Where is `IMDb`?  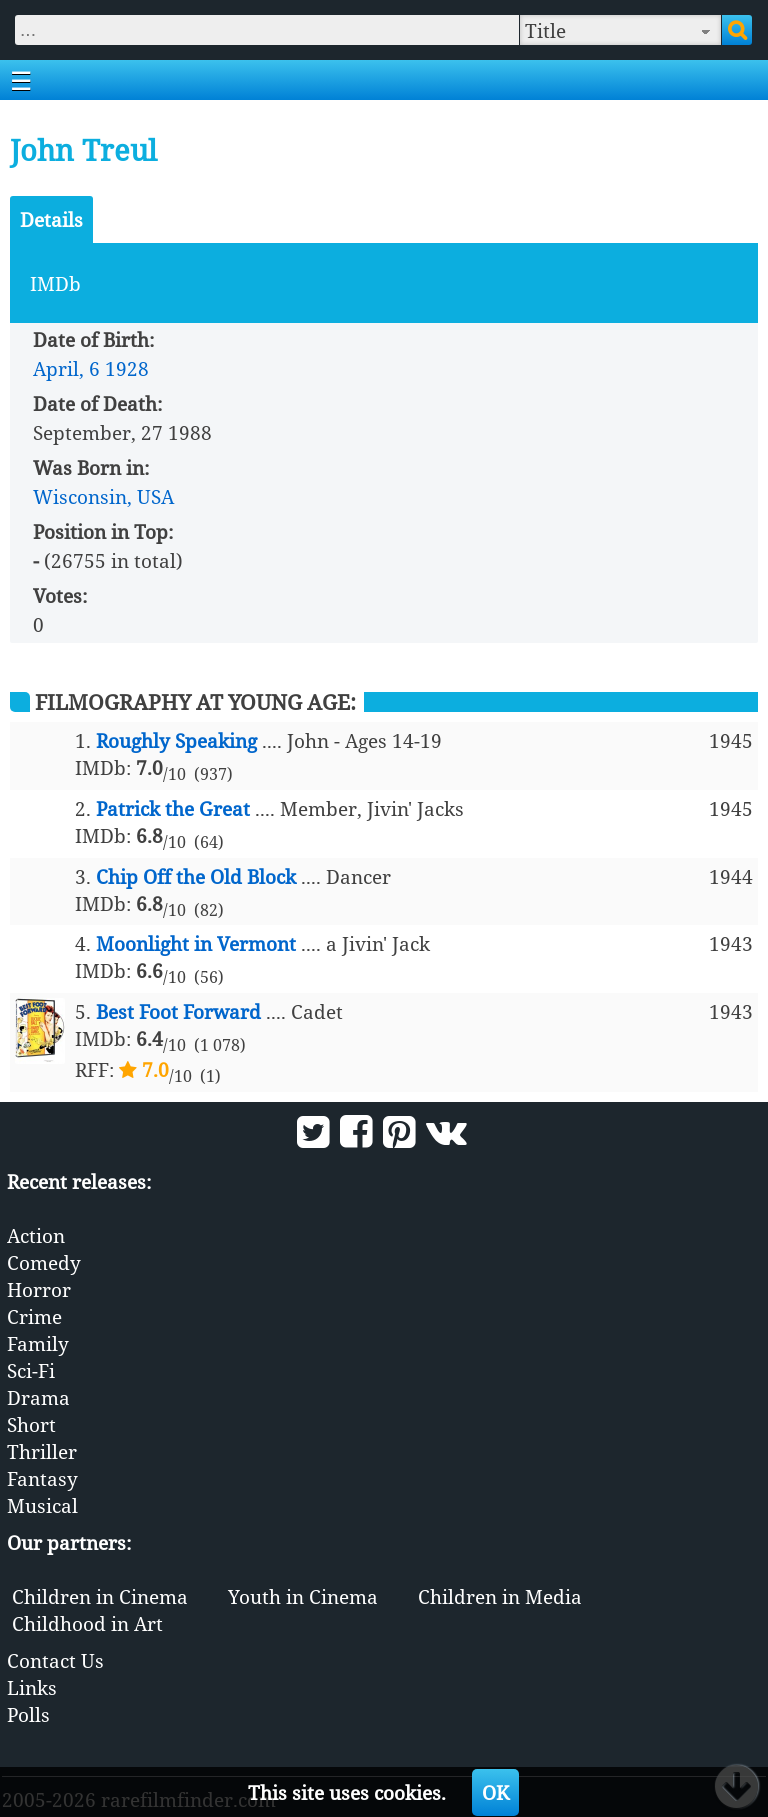 IMDb is located at coordinates (55, 283).